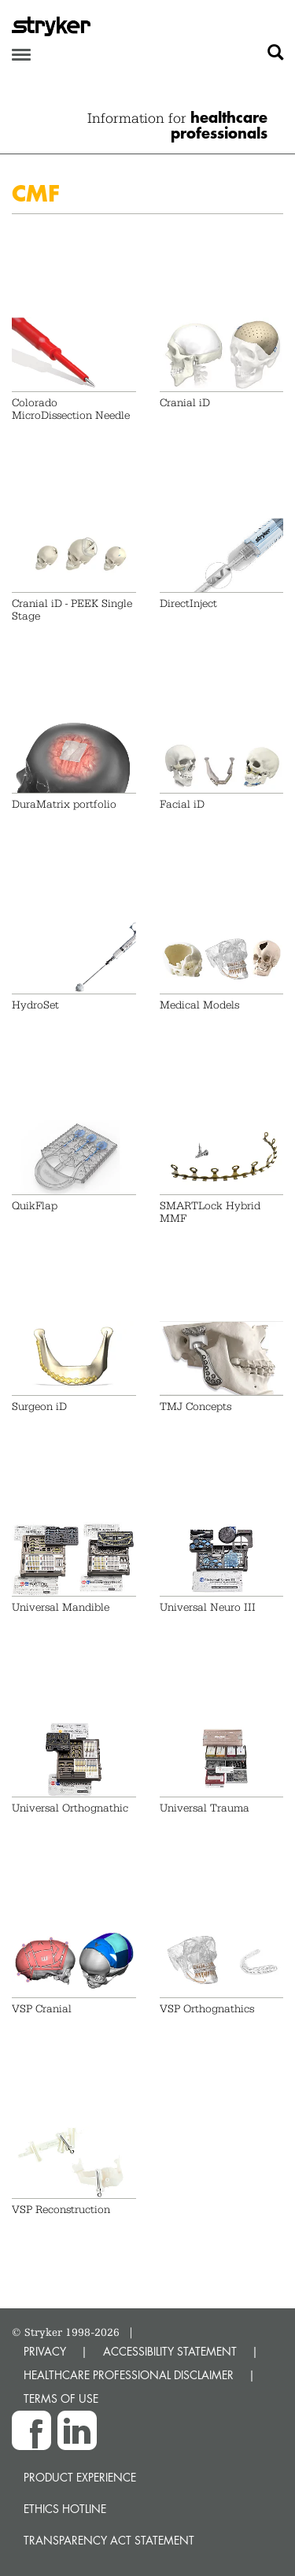  Describe the element at coordinates (80, 2477) in the screenshot. I see `Product experience` at that location.